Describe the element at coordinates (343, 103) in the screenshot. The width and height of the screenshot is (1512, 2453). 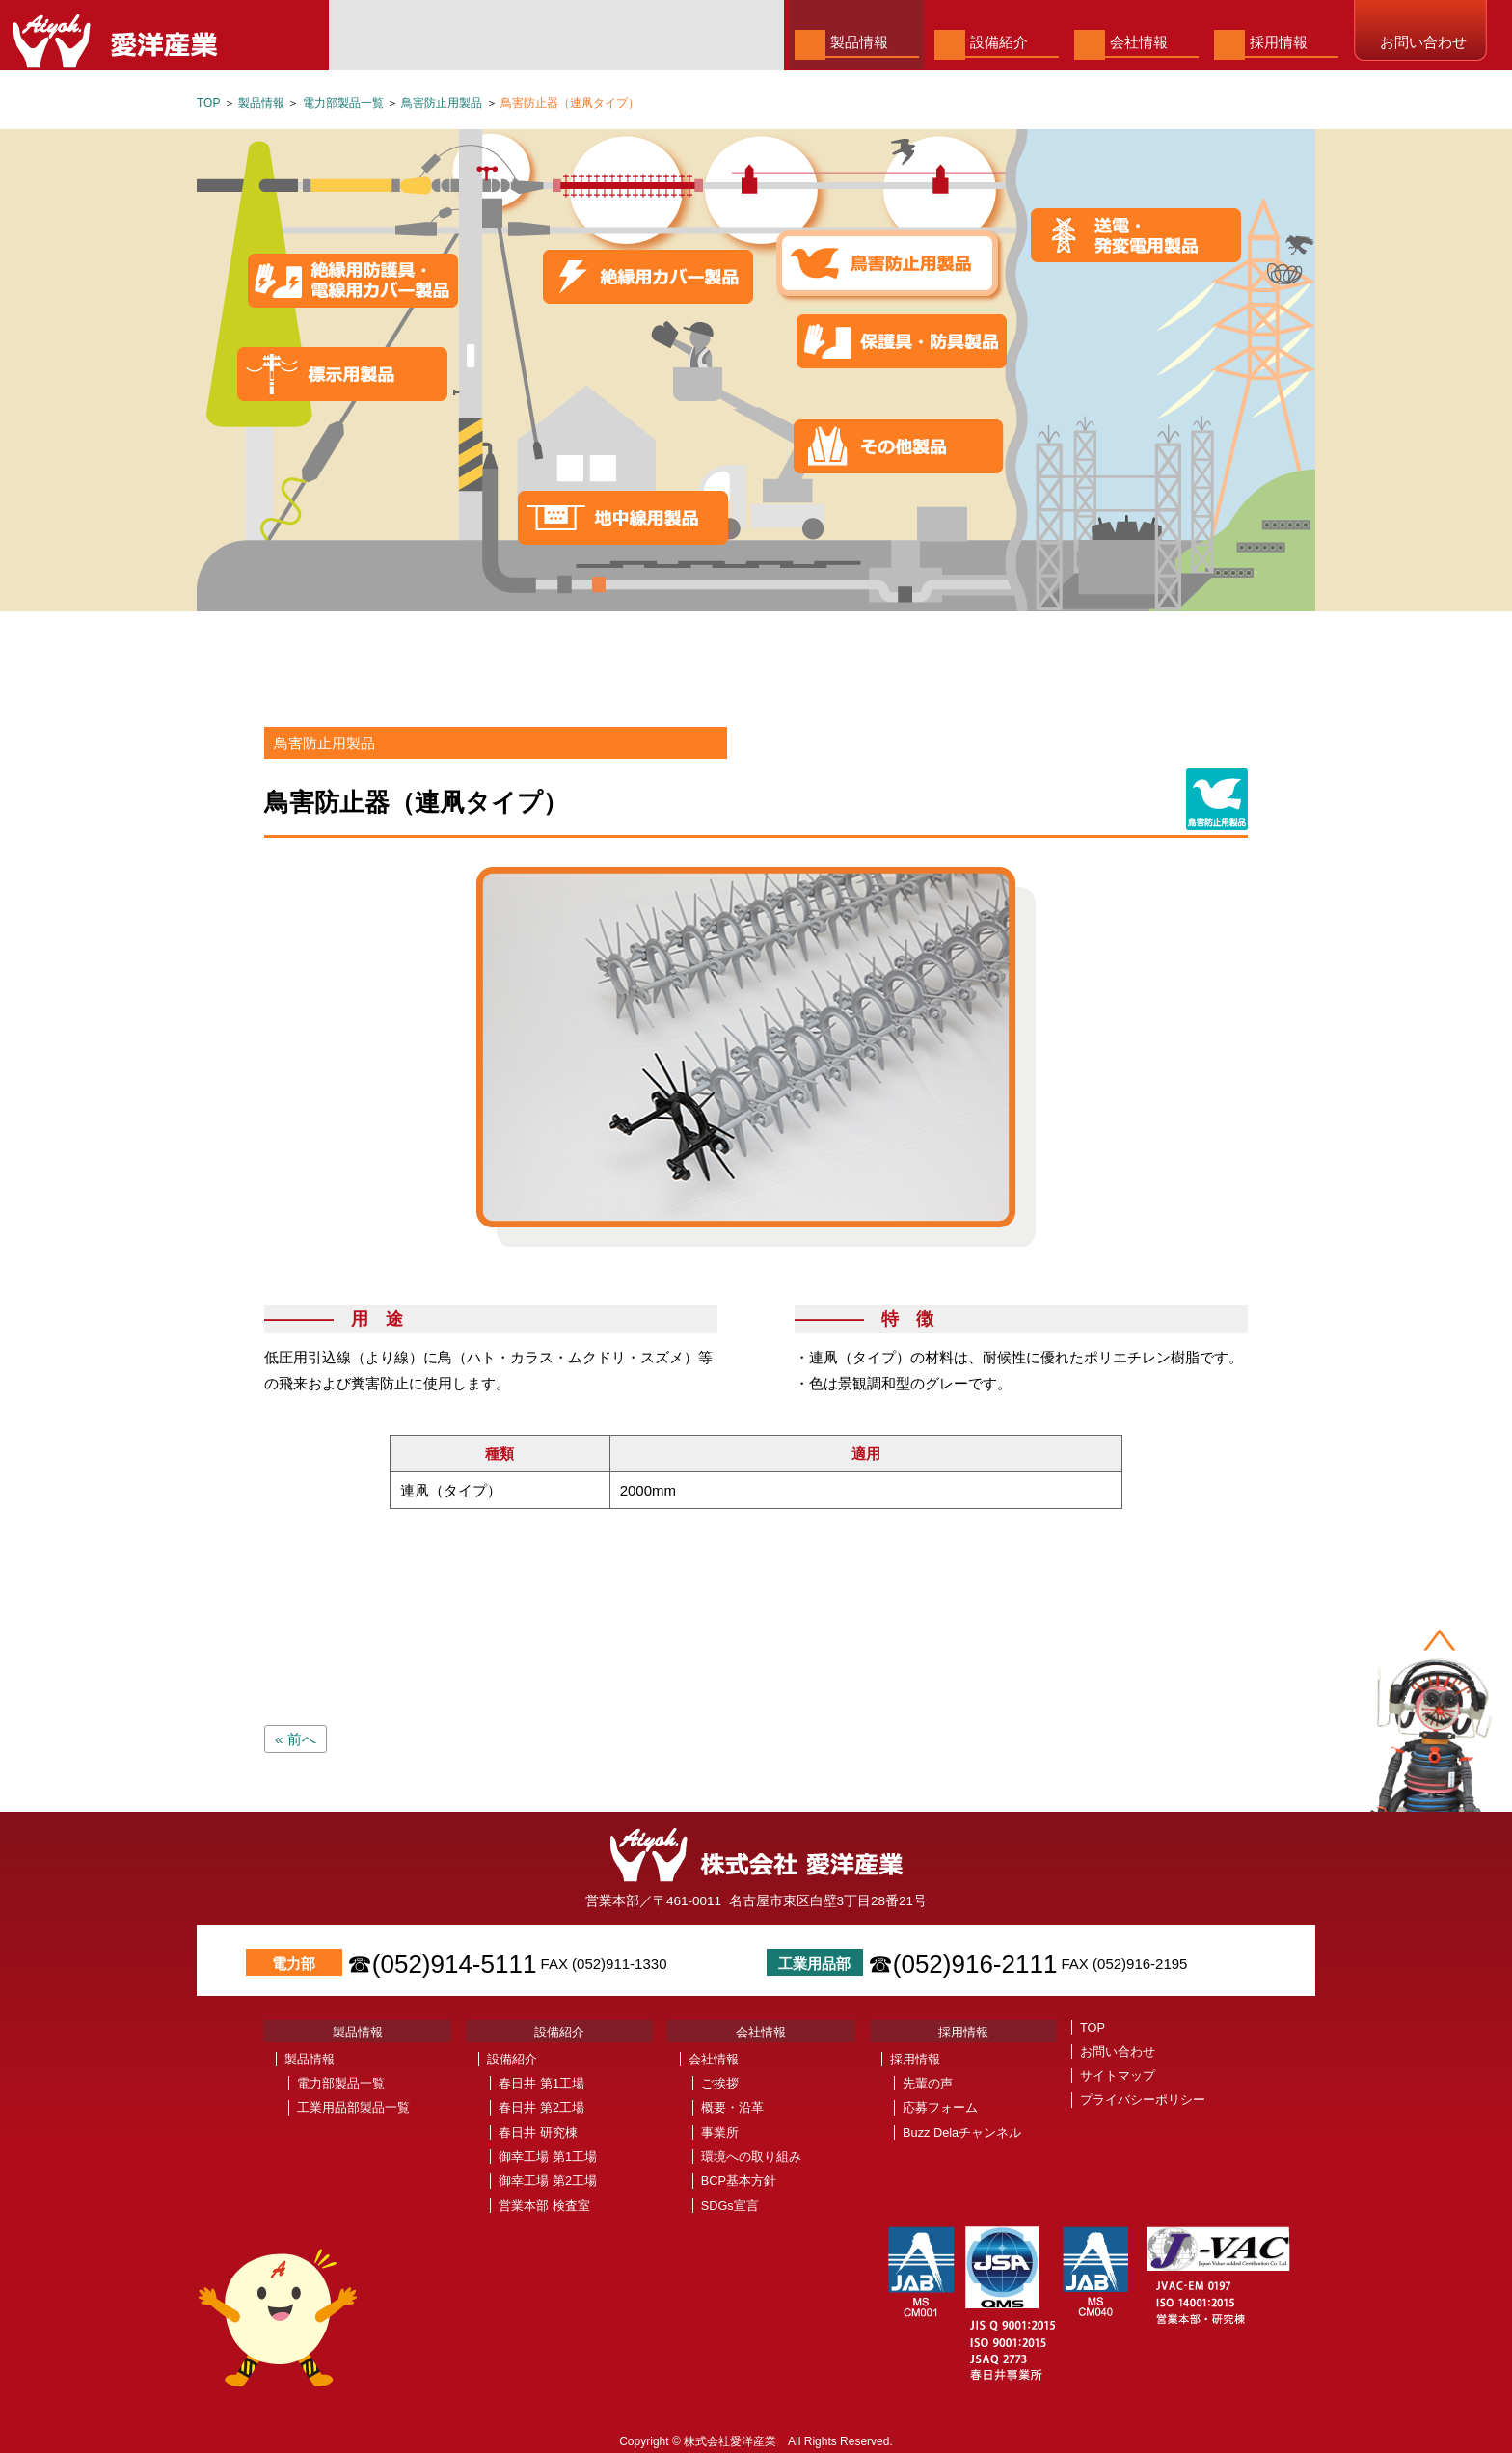
I see `電力部製品一覧` at that location.